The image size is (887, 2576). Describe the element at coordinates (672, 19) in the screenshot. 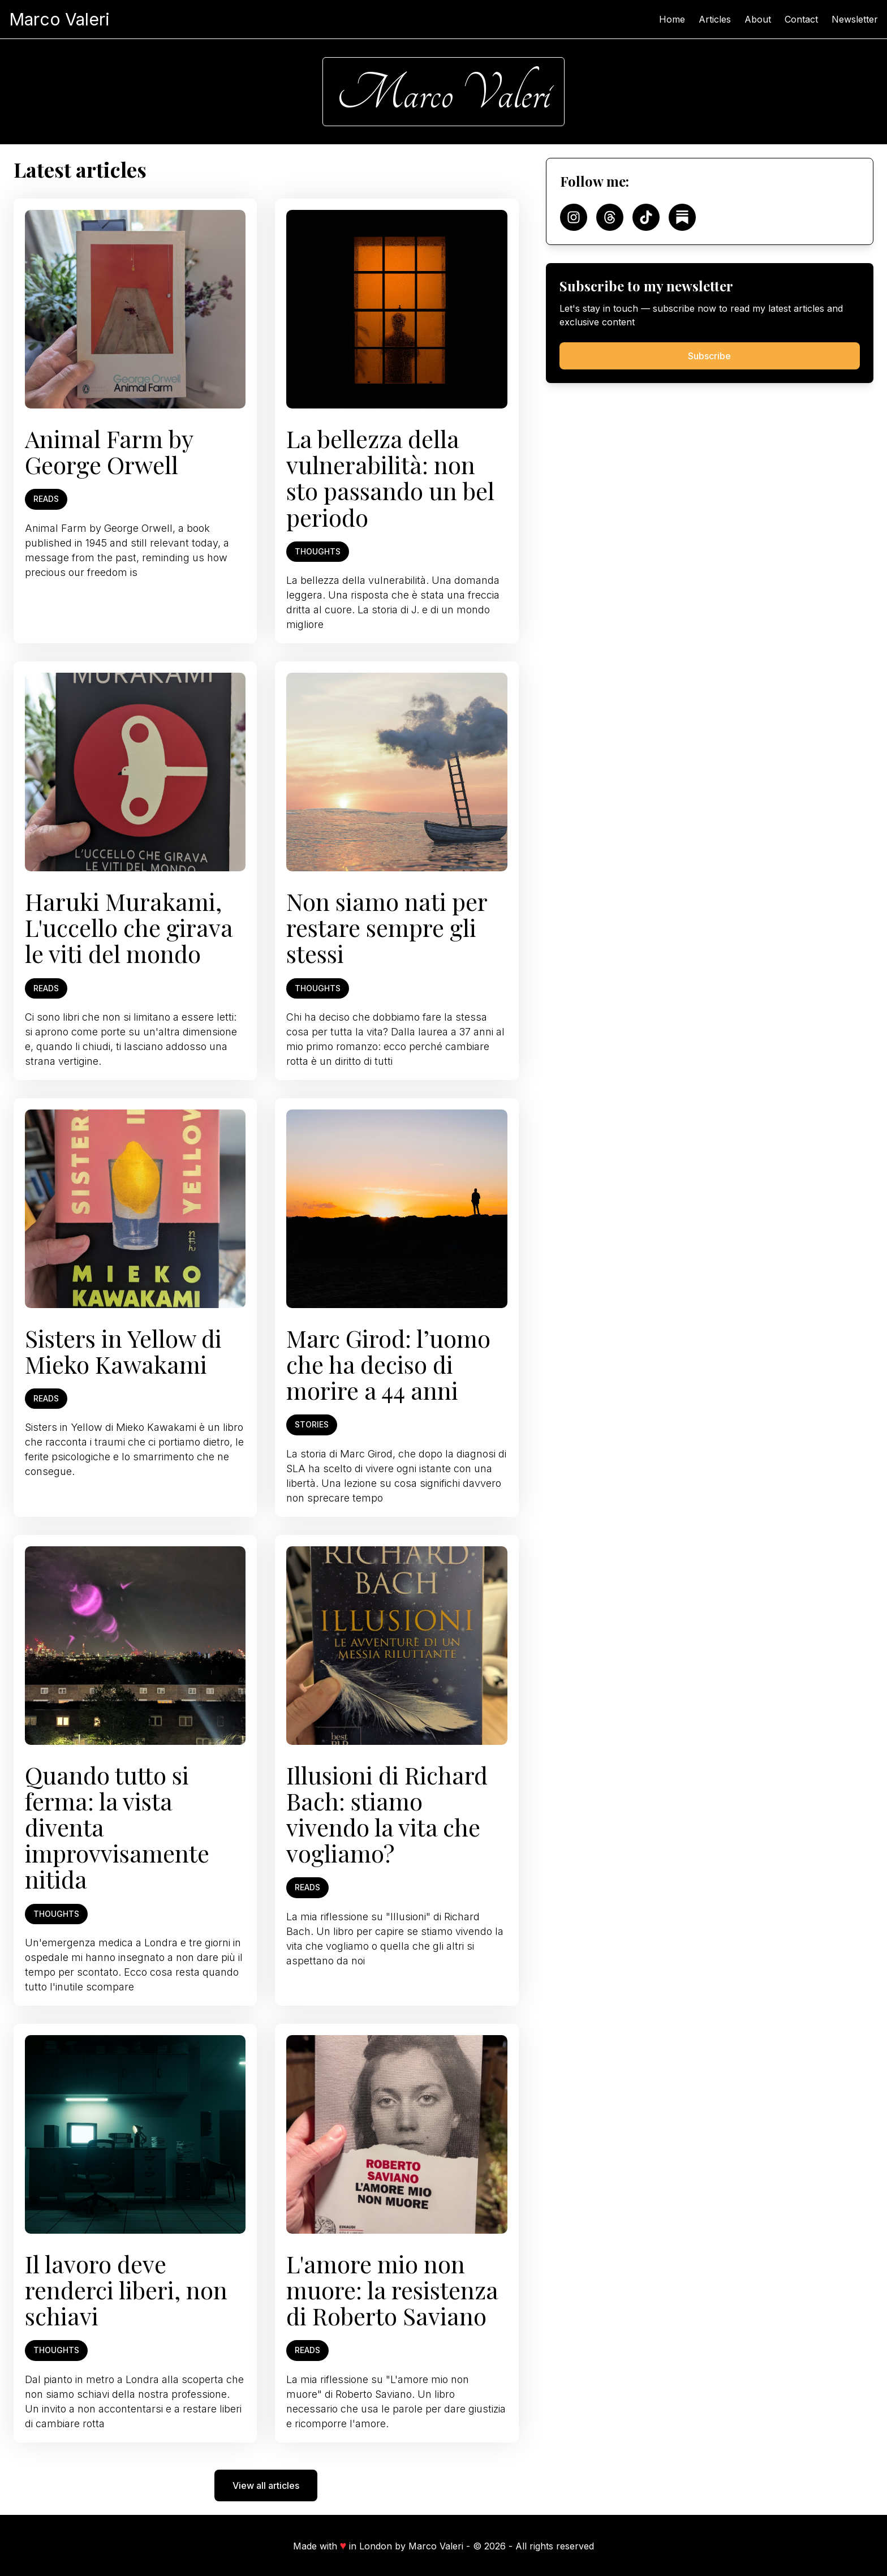

I see `Home` at that location.